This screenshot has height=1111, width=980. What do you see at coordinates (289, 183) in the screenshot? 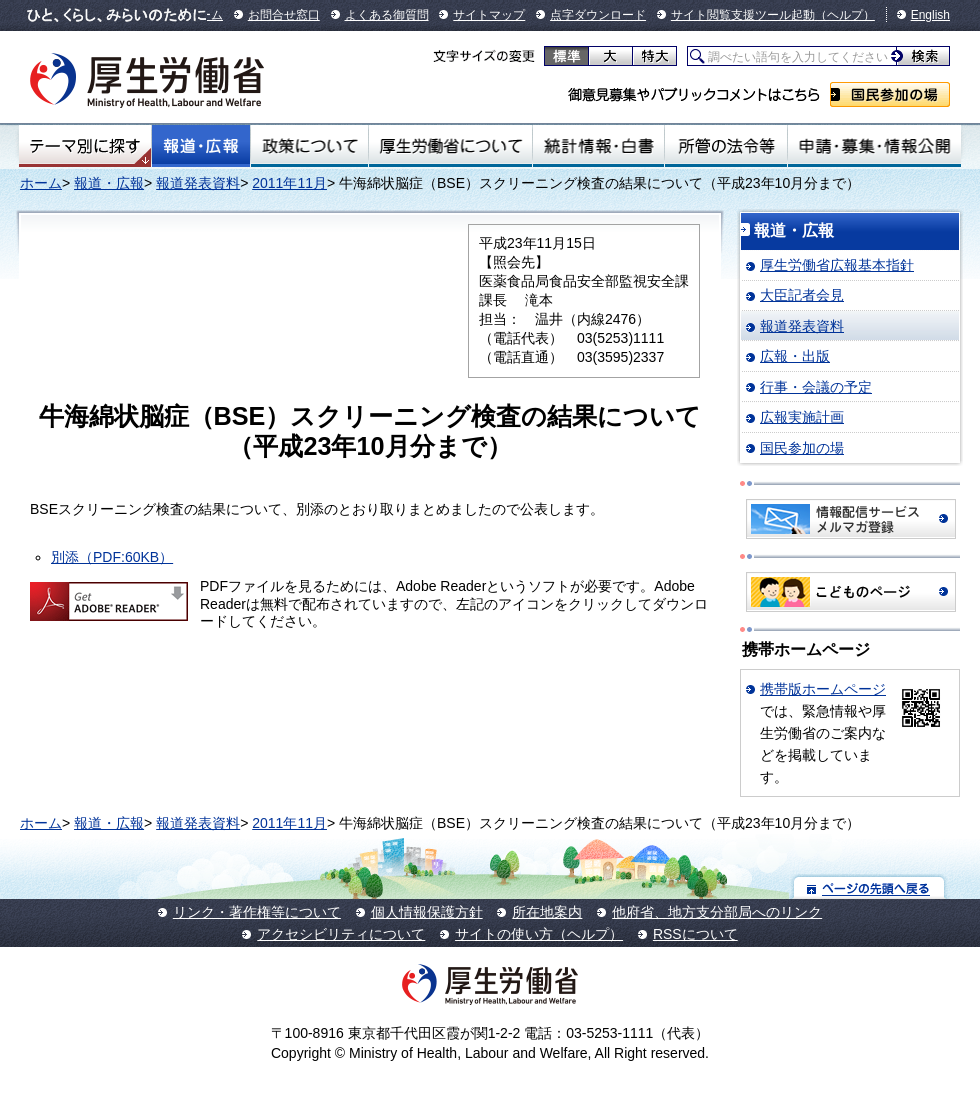
I see `2011年11月` at bounding box center [289, 183].